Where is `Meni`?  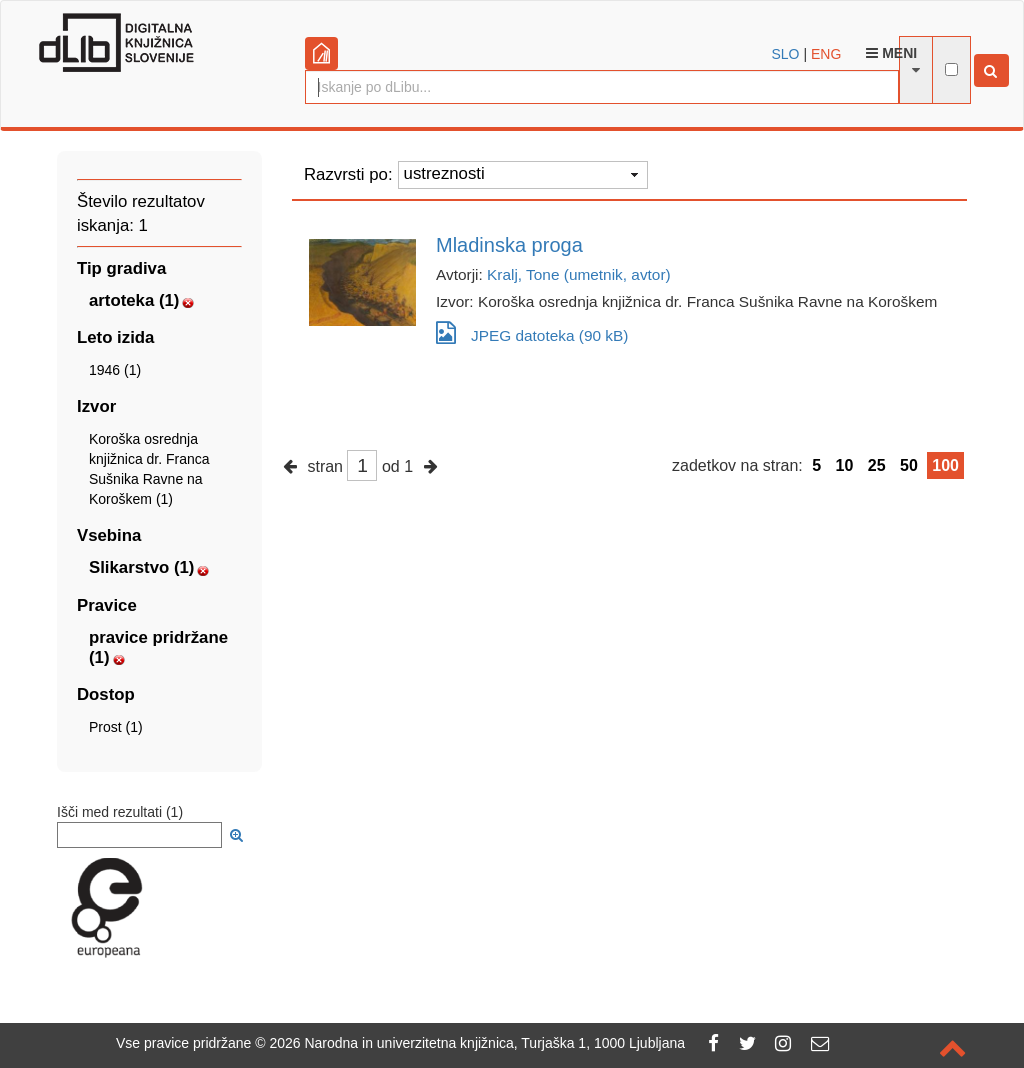
Meni is located at coordinates (891, 53).